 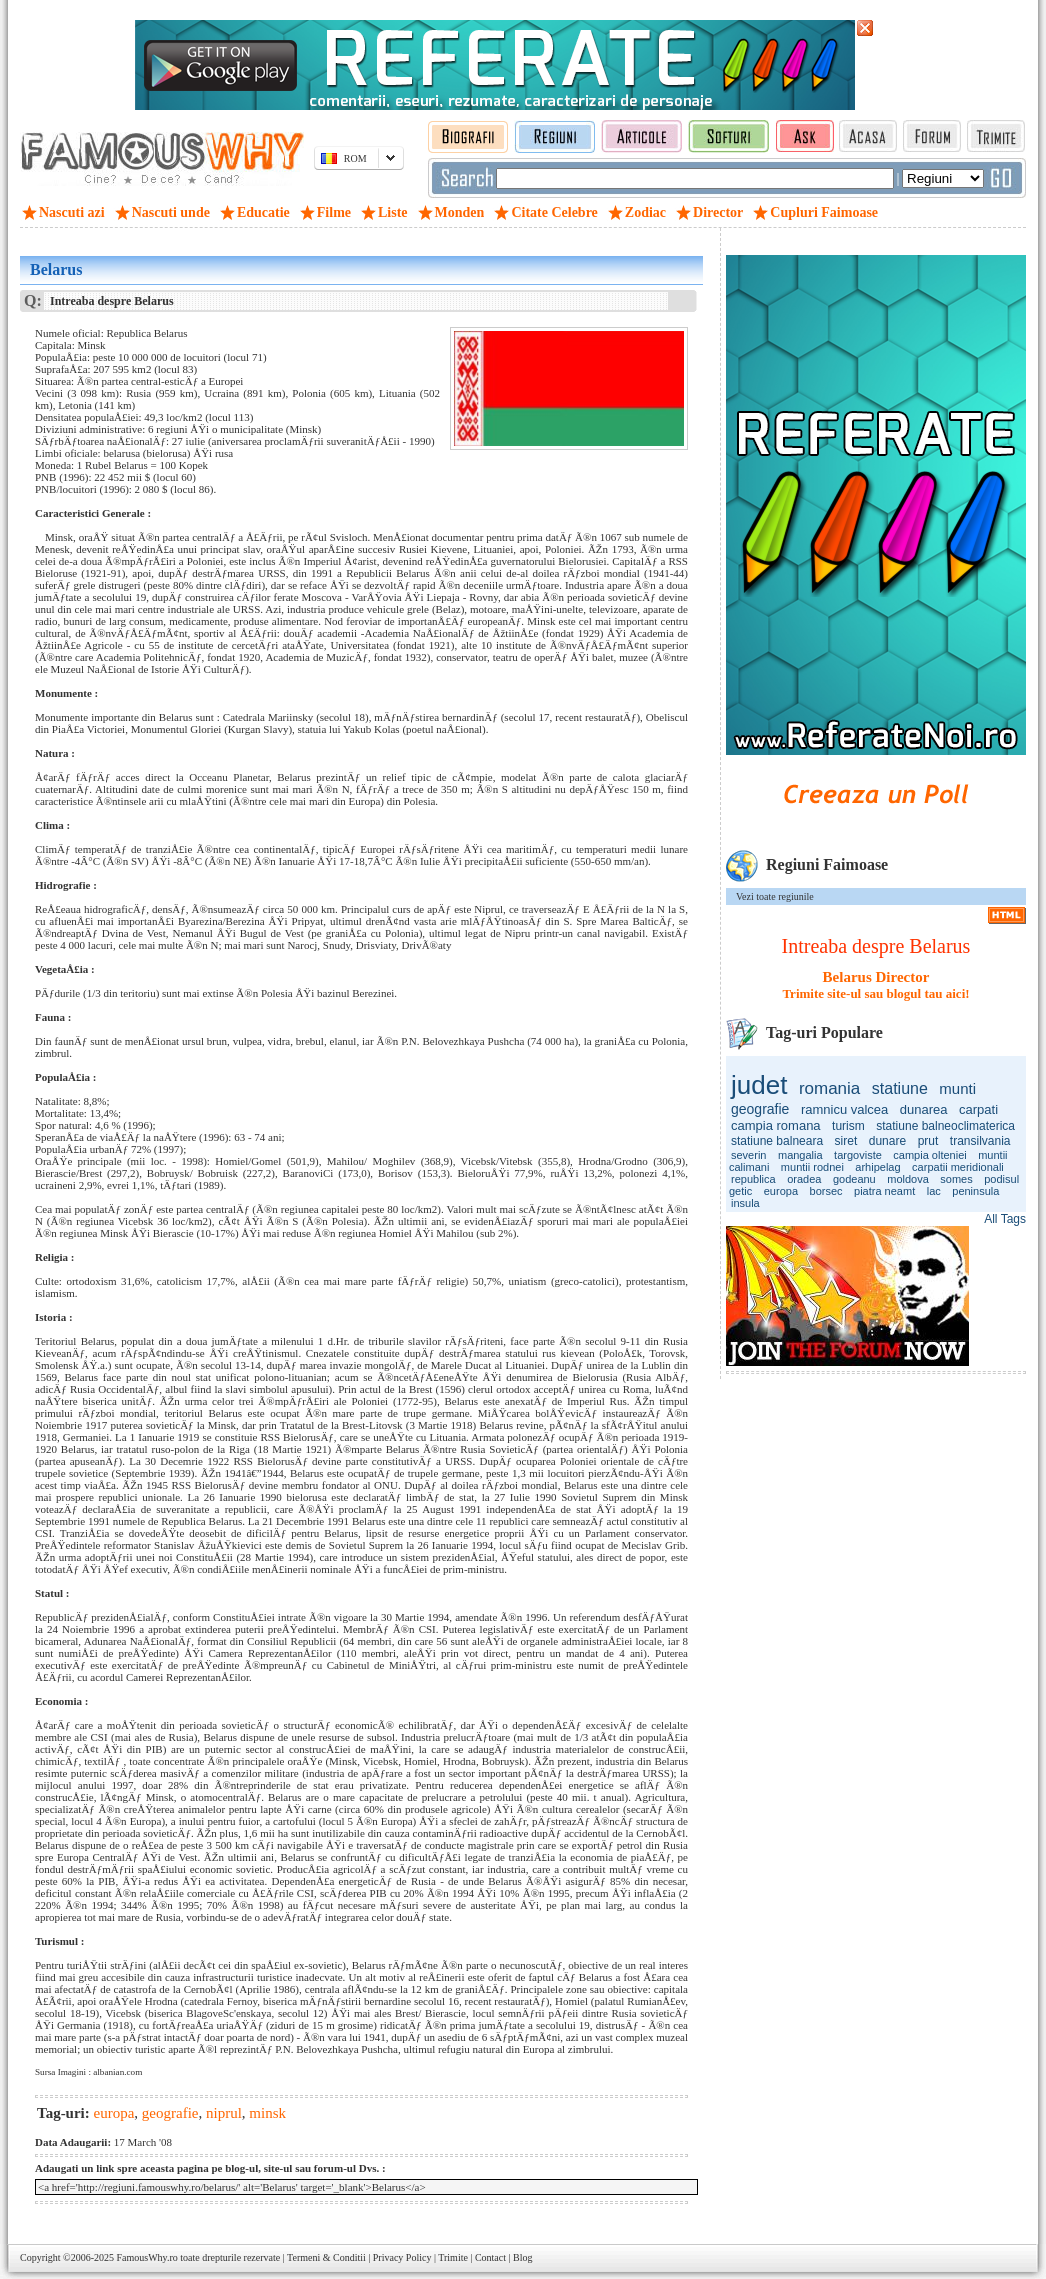 I want to click on romania, so click(x=829, y=1088).